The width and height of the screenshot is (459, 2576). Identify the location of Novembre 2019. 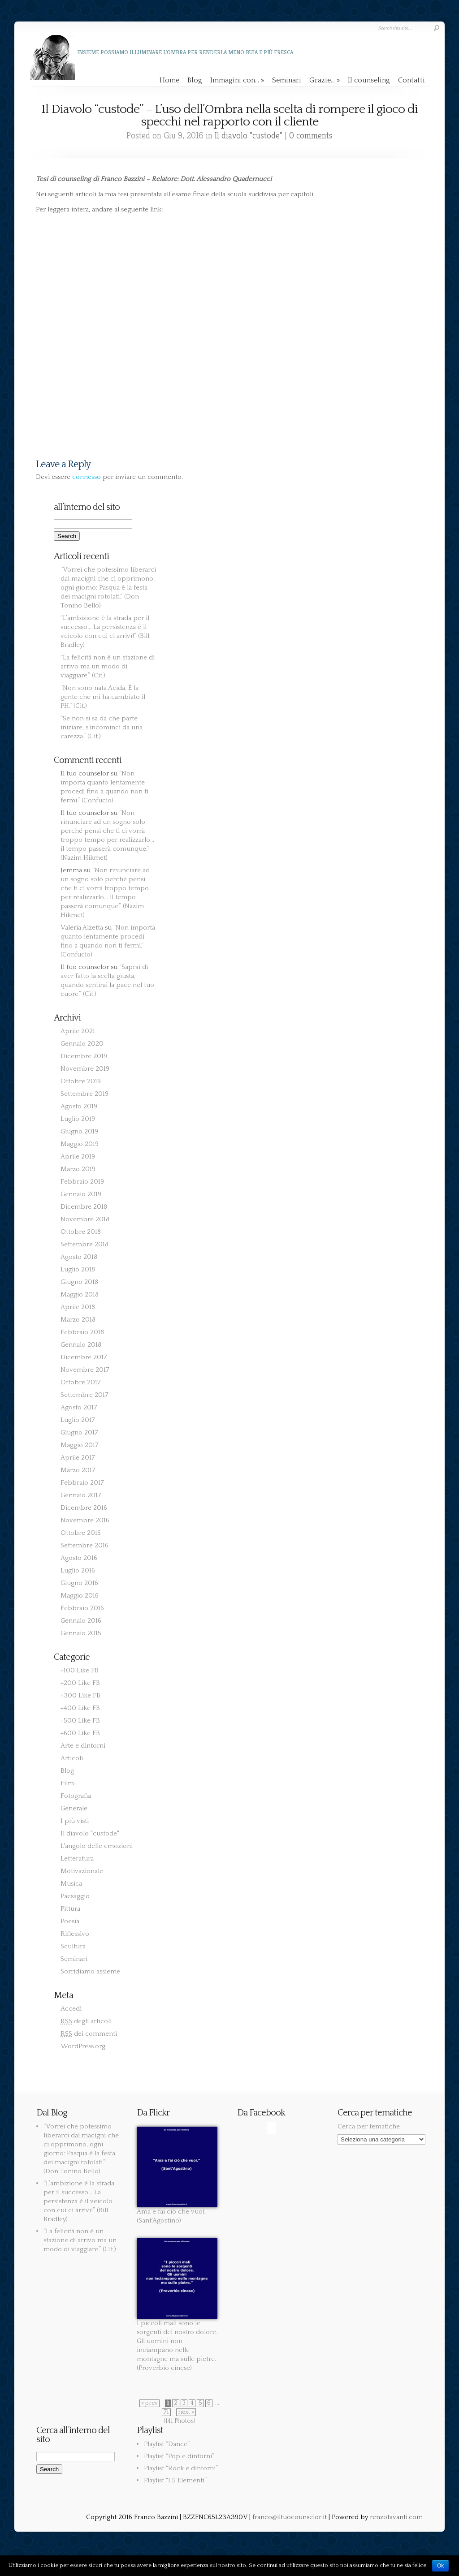
(85, 1069).